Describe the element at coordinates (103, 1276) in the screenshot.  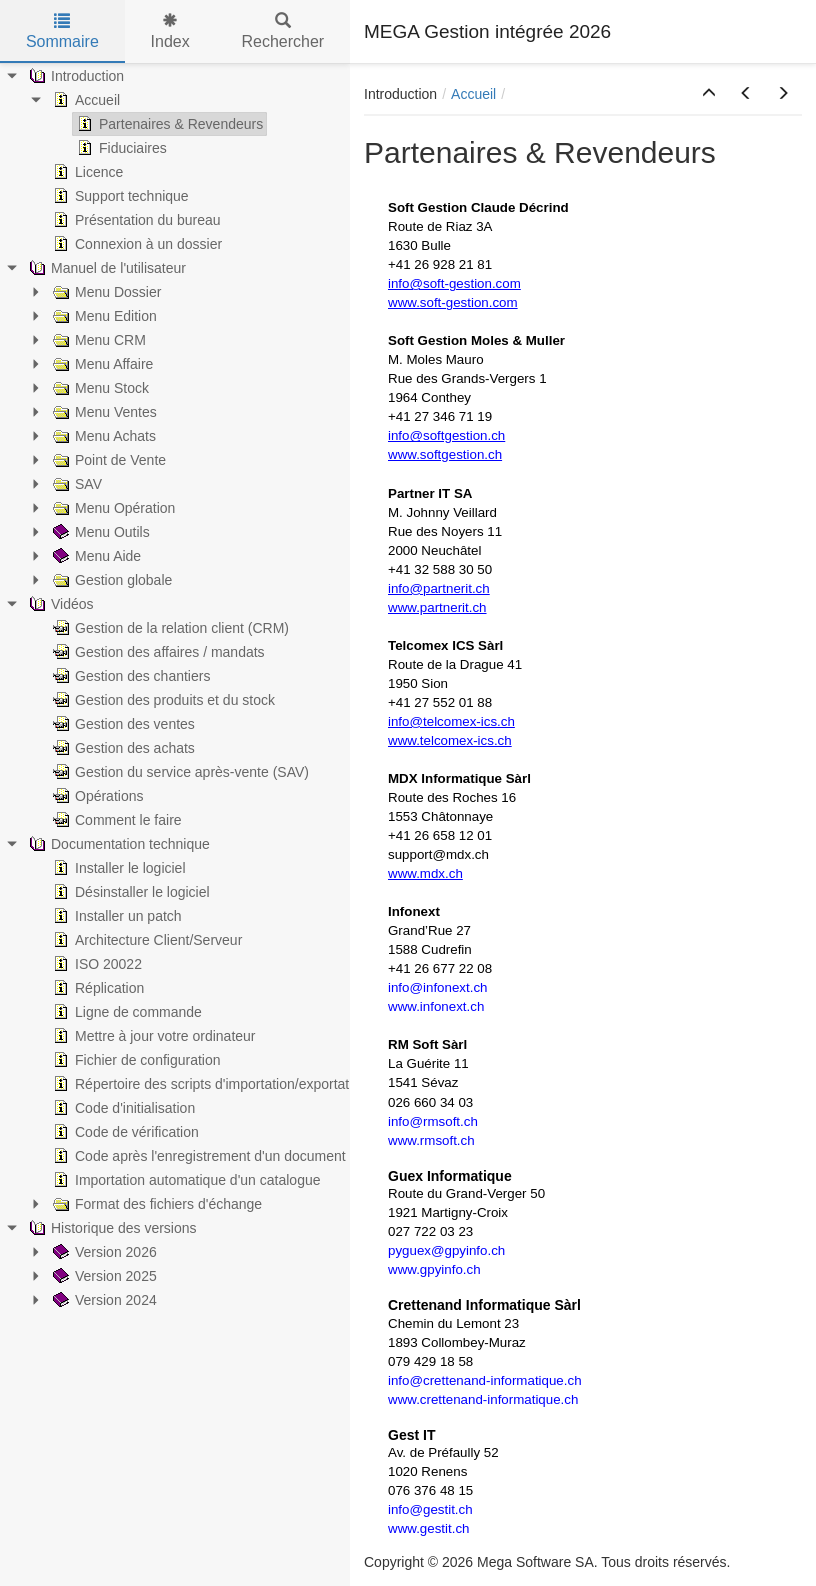
I see `Version 2025 [treeitem]` at that location.